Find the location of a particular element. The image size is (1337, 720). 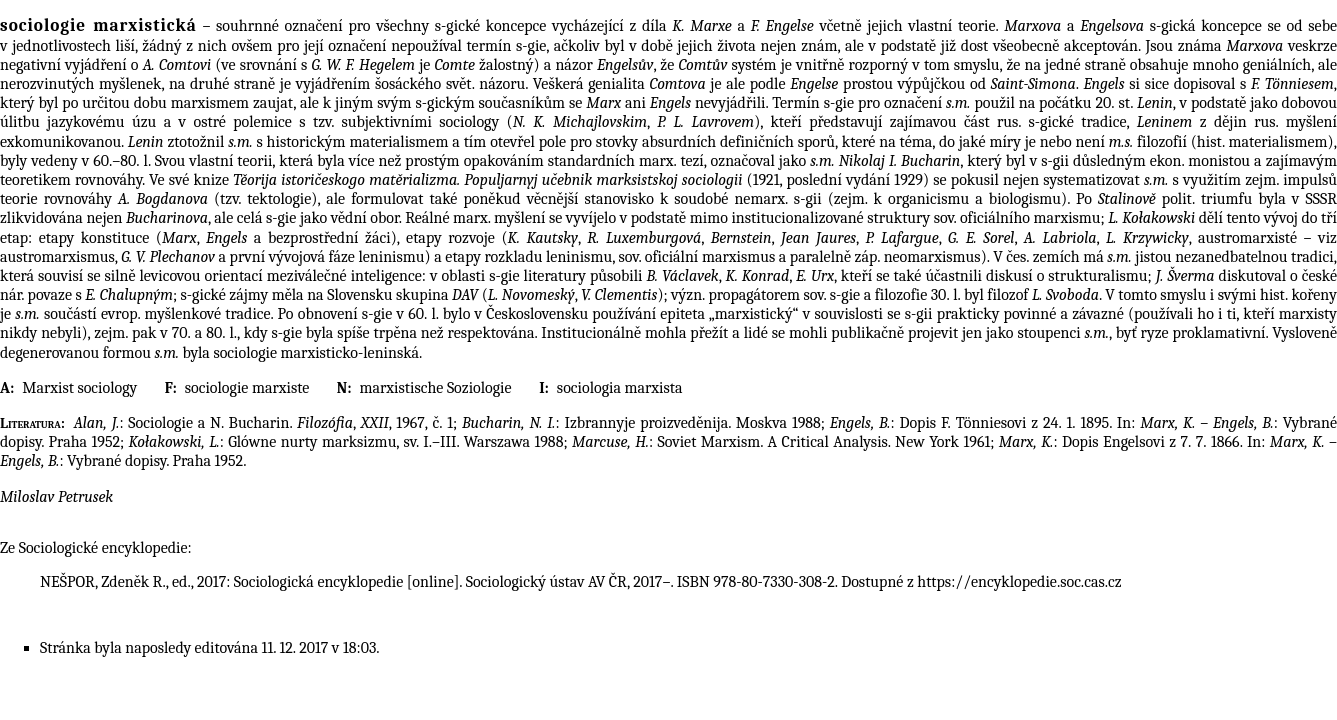

https://encyklopedie.soc.cas.cz is located at coordinates (1019, 582).